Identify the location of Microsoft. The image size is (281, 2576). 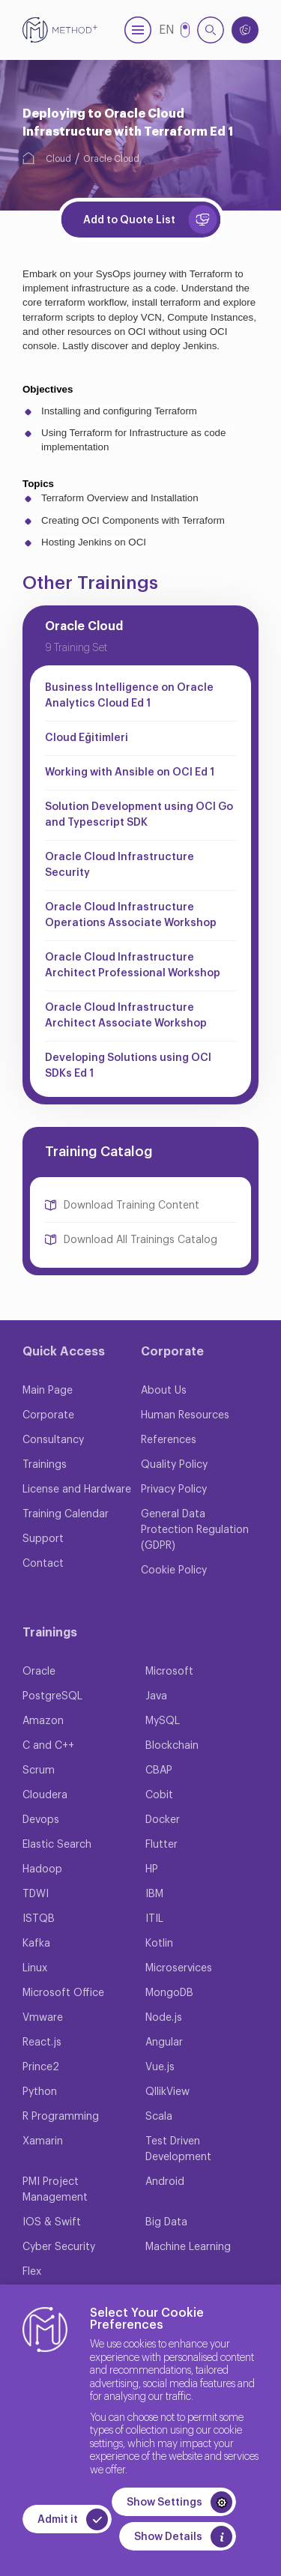
(169, 1671).